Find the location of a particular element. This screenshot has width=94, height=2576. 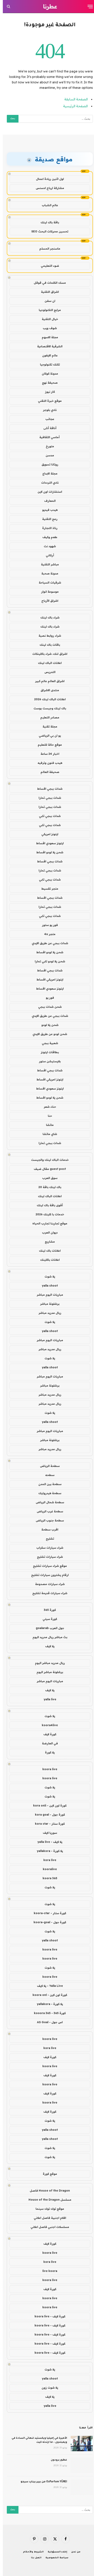

شراء سيارات مصدومة is located at coordinates (47, 1584).